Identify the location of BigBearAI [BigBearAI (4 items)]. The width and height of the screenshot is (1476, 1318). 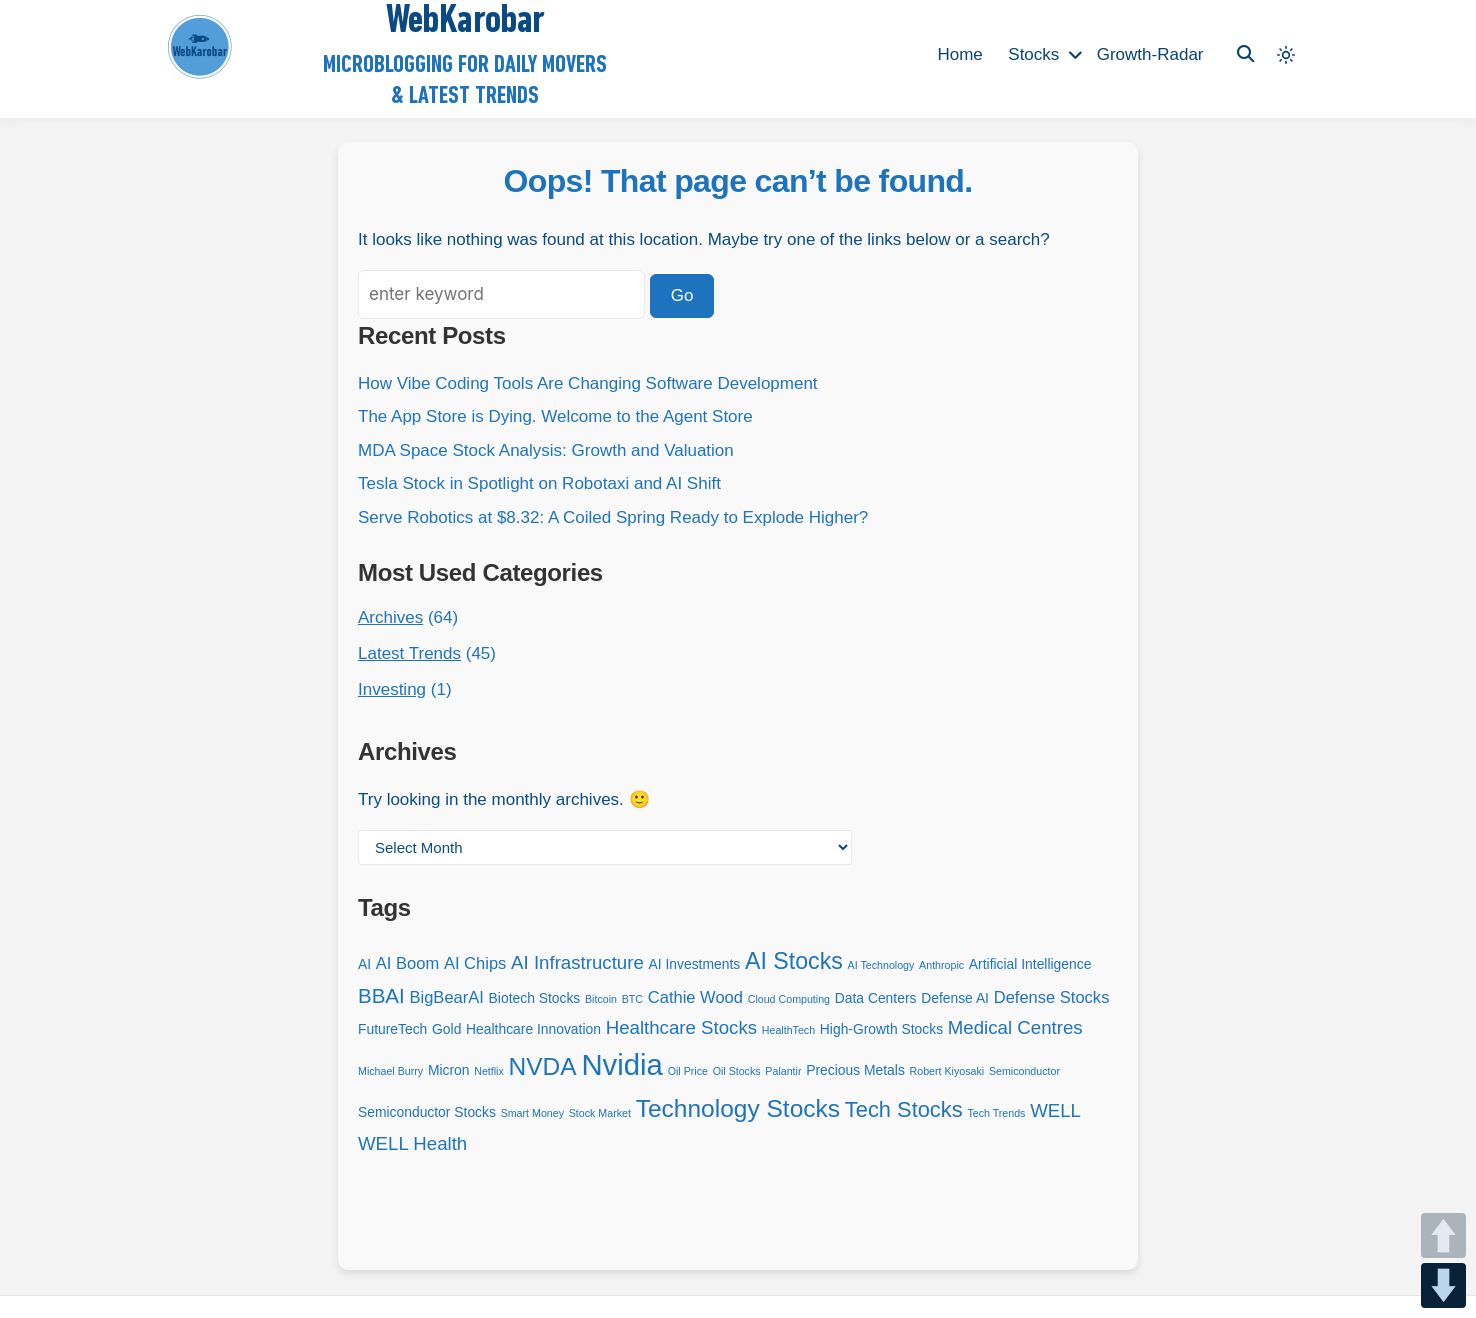
(447, 997).